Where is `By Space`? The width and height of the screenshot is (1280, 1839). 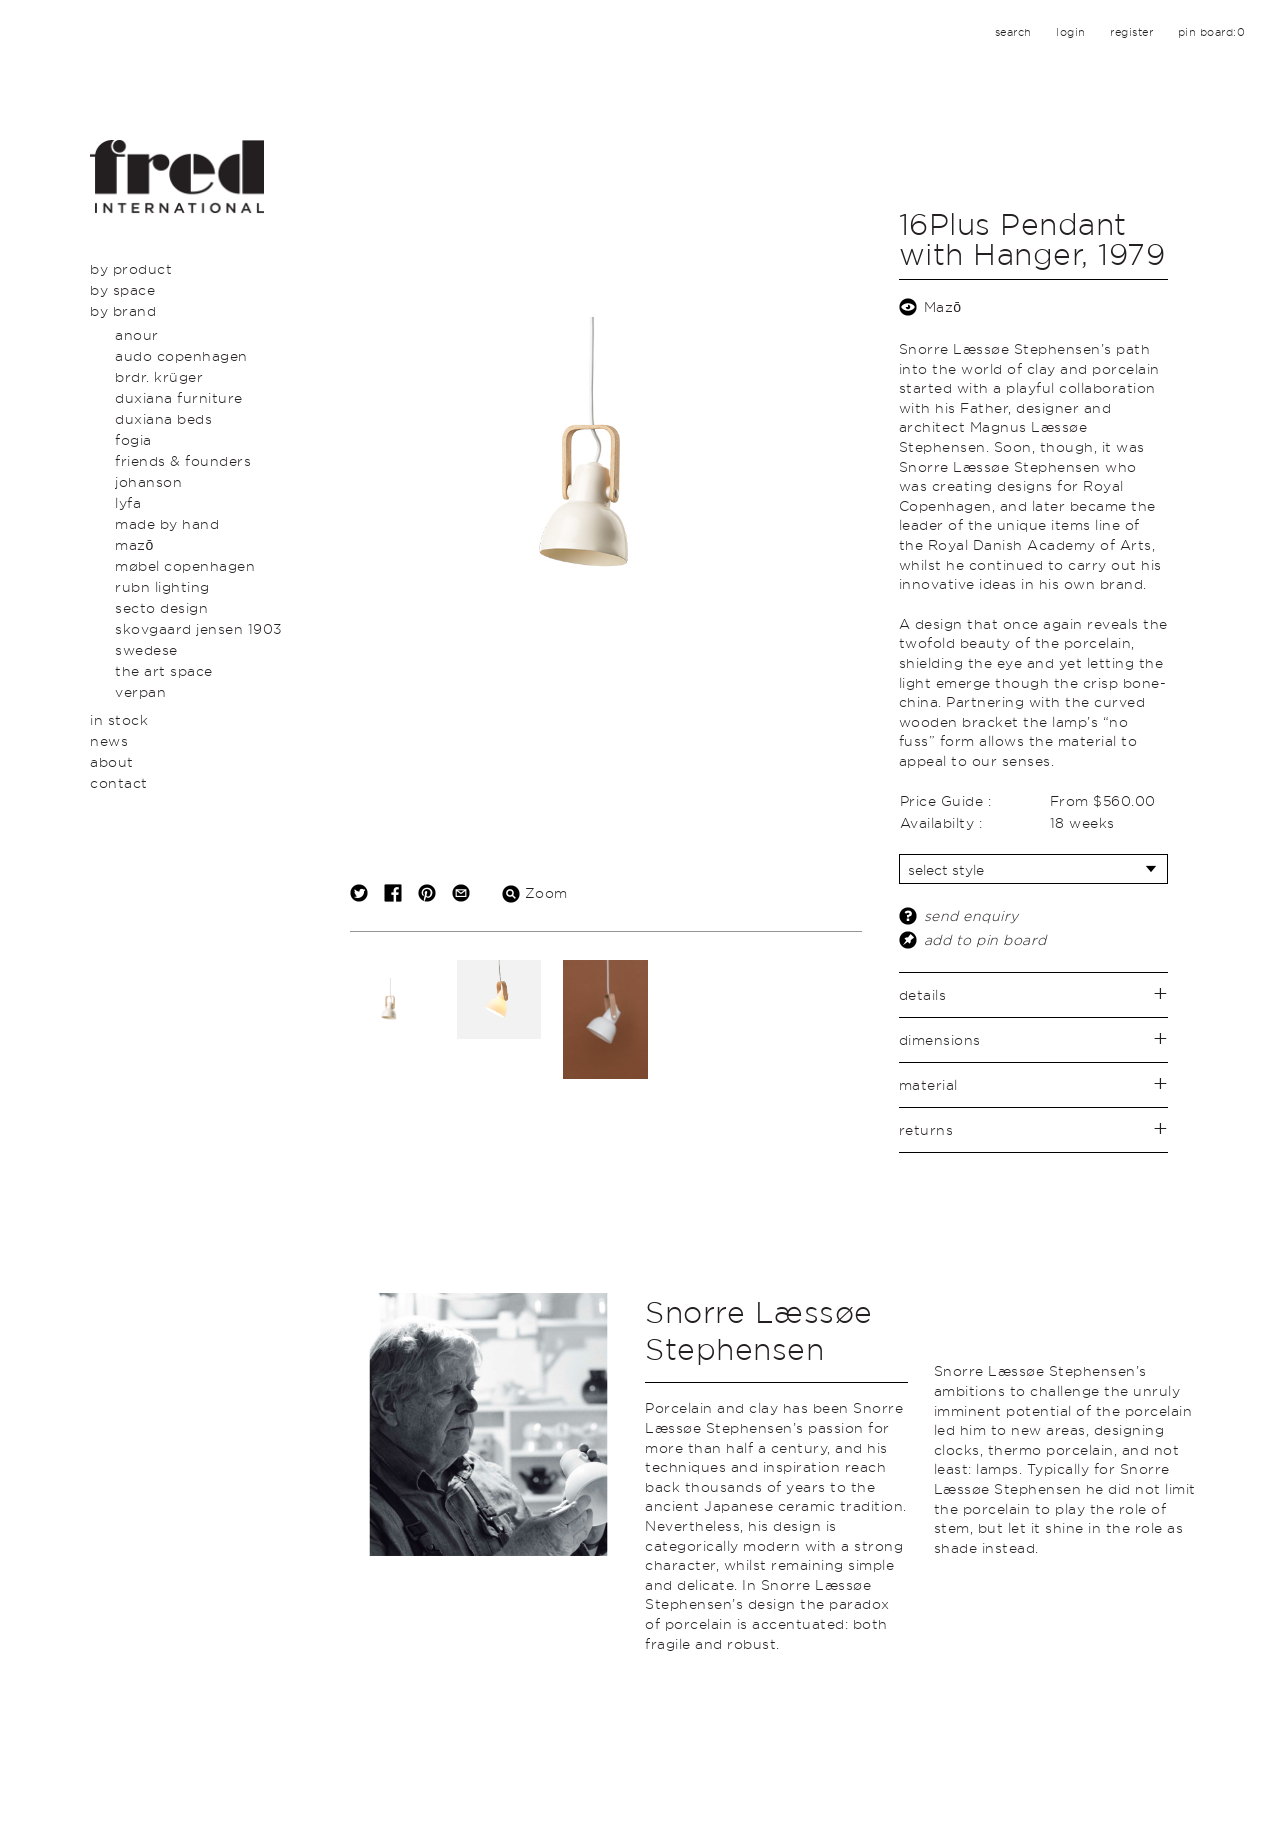 By Space is located at coordinates (122, 289).